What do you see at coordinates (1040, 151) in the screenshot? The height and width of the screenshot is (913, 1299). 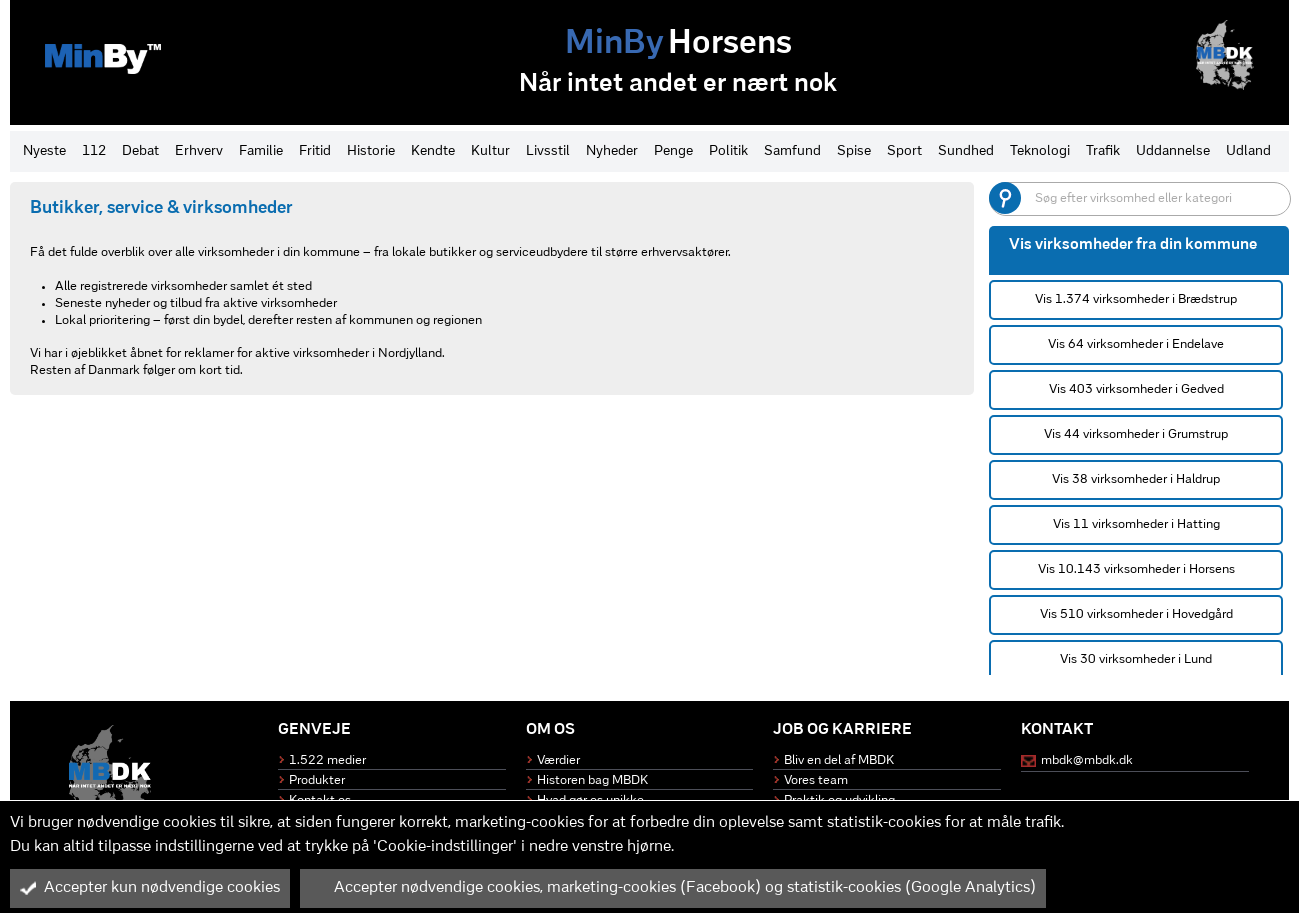 I see `Teknologi` at bounding box center [1040, 151].